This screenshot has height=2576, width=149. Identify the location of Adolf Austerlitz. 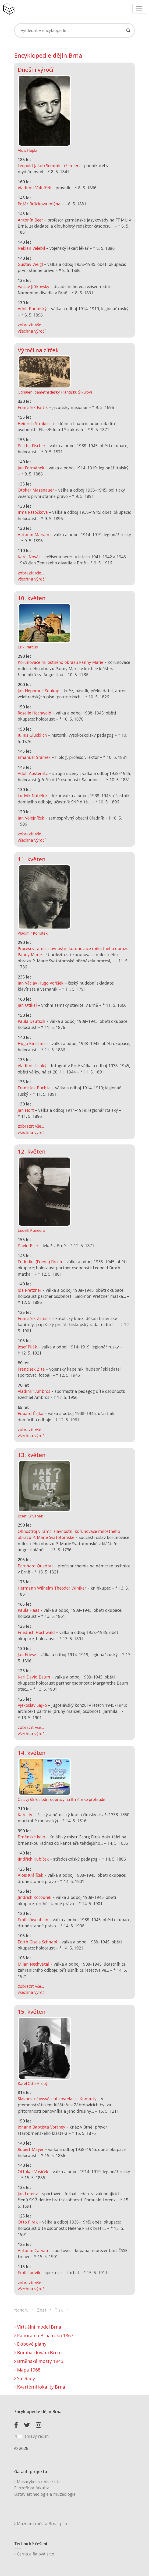
(33, 773).